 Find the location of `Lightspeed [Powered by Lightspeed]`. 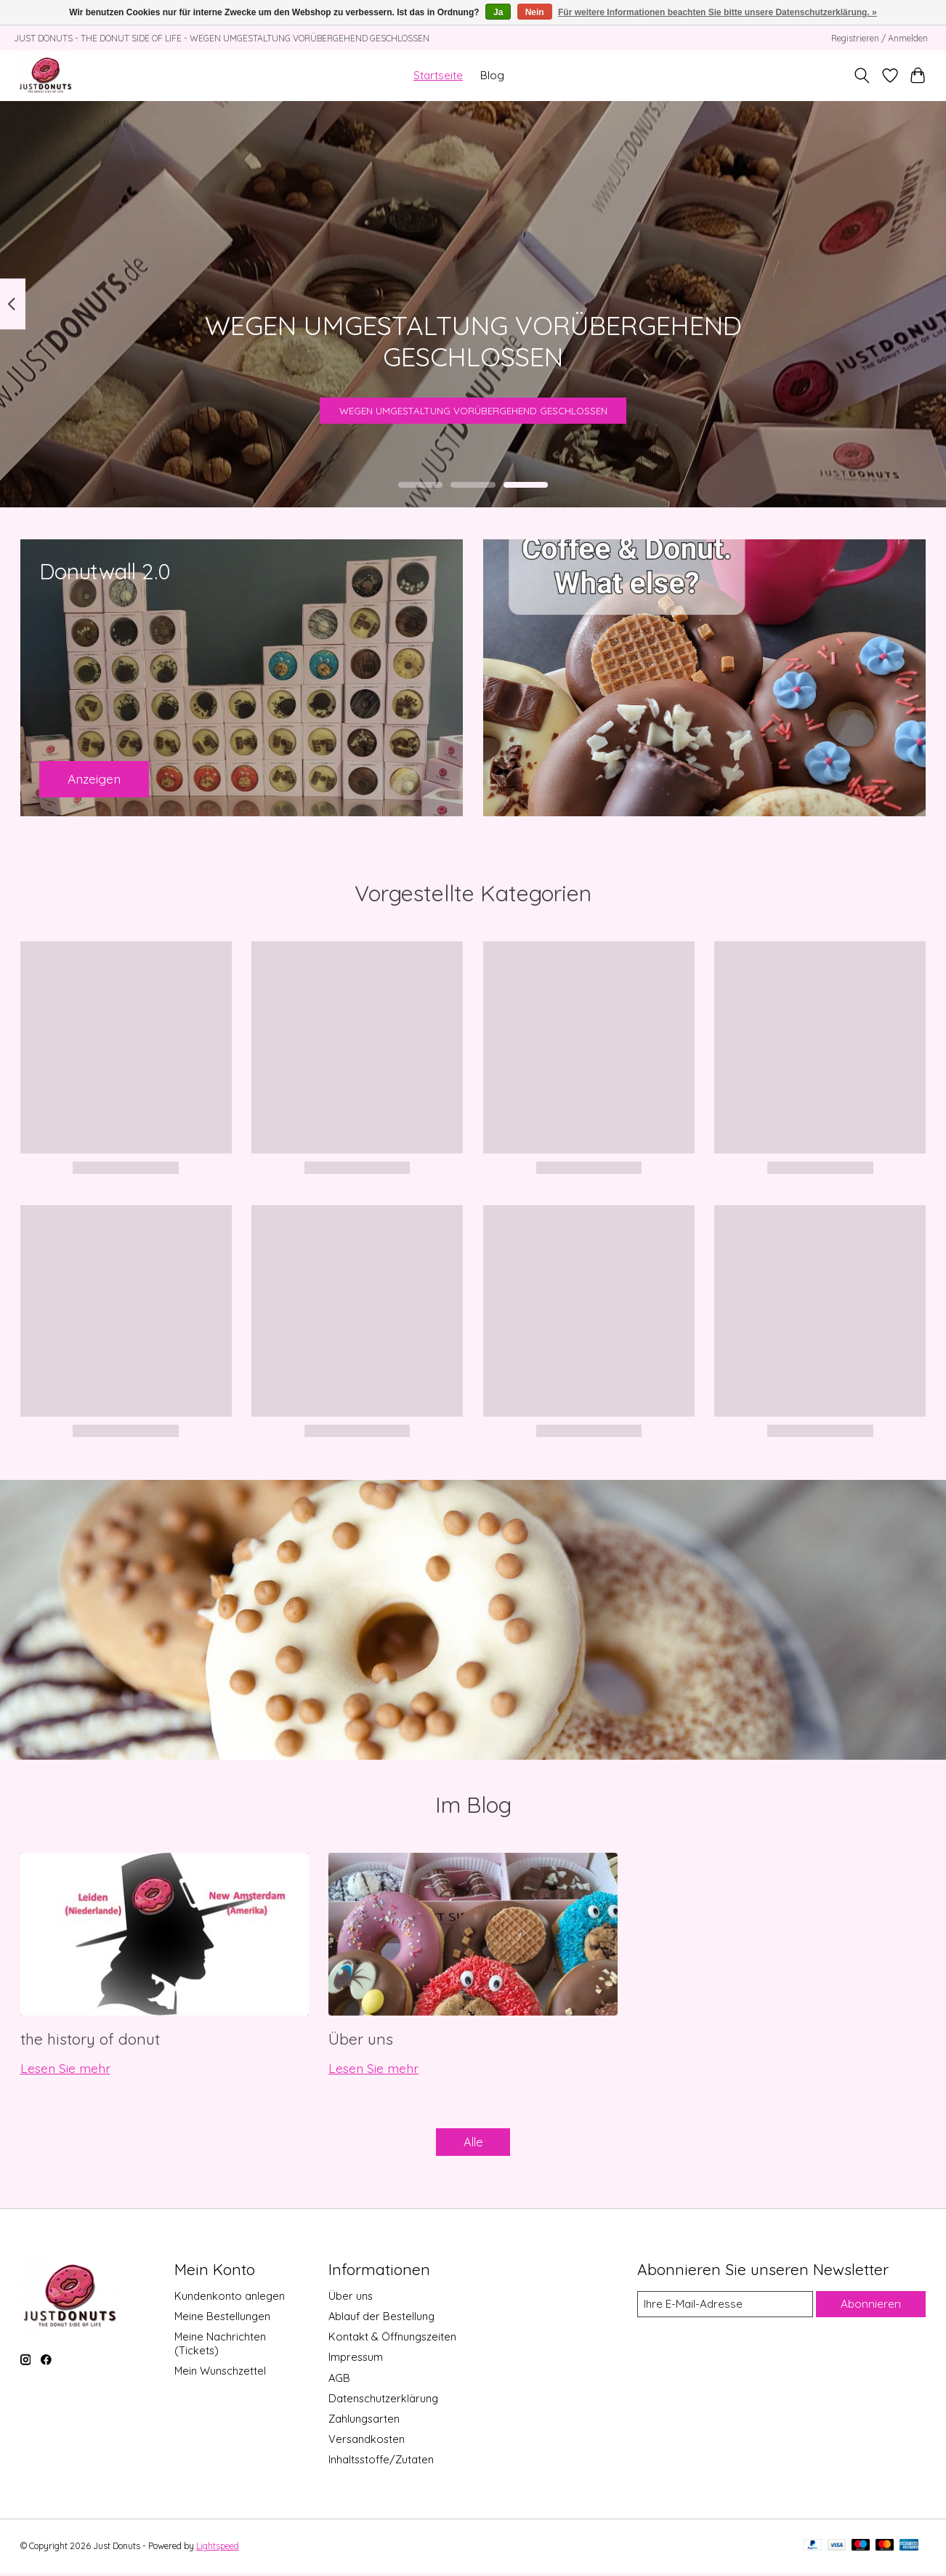

Lightspeed [Powered by Lightspeed] is located at coordinates (217, 2549).